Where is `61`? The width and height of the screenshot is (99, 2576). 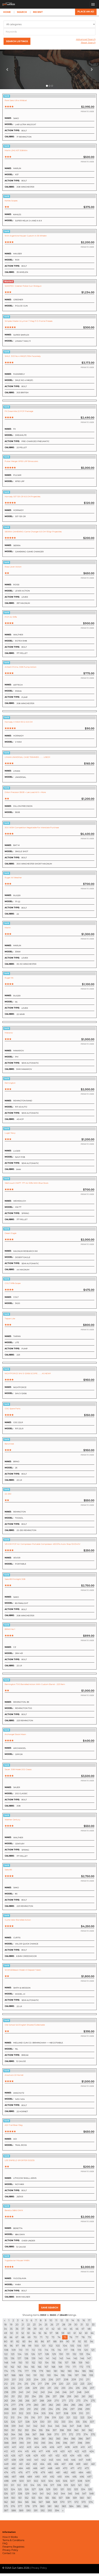 61 is located at coordinates (75, 2333).